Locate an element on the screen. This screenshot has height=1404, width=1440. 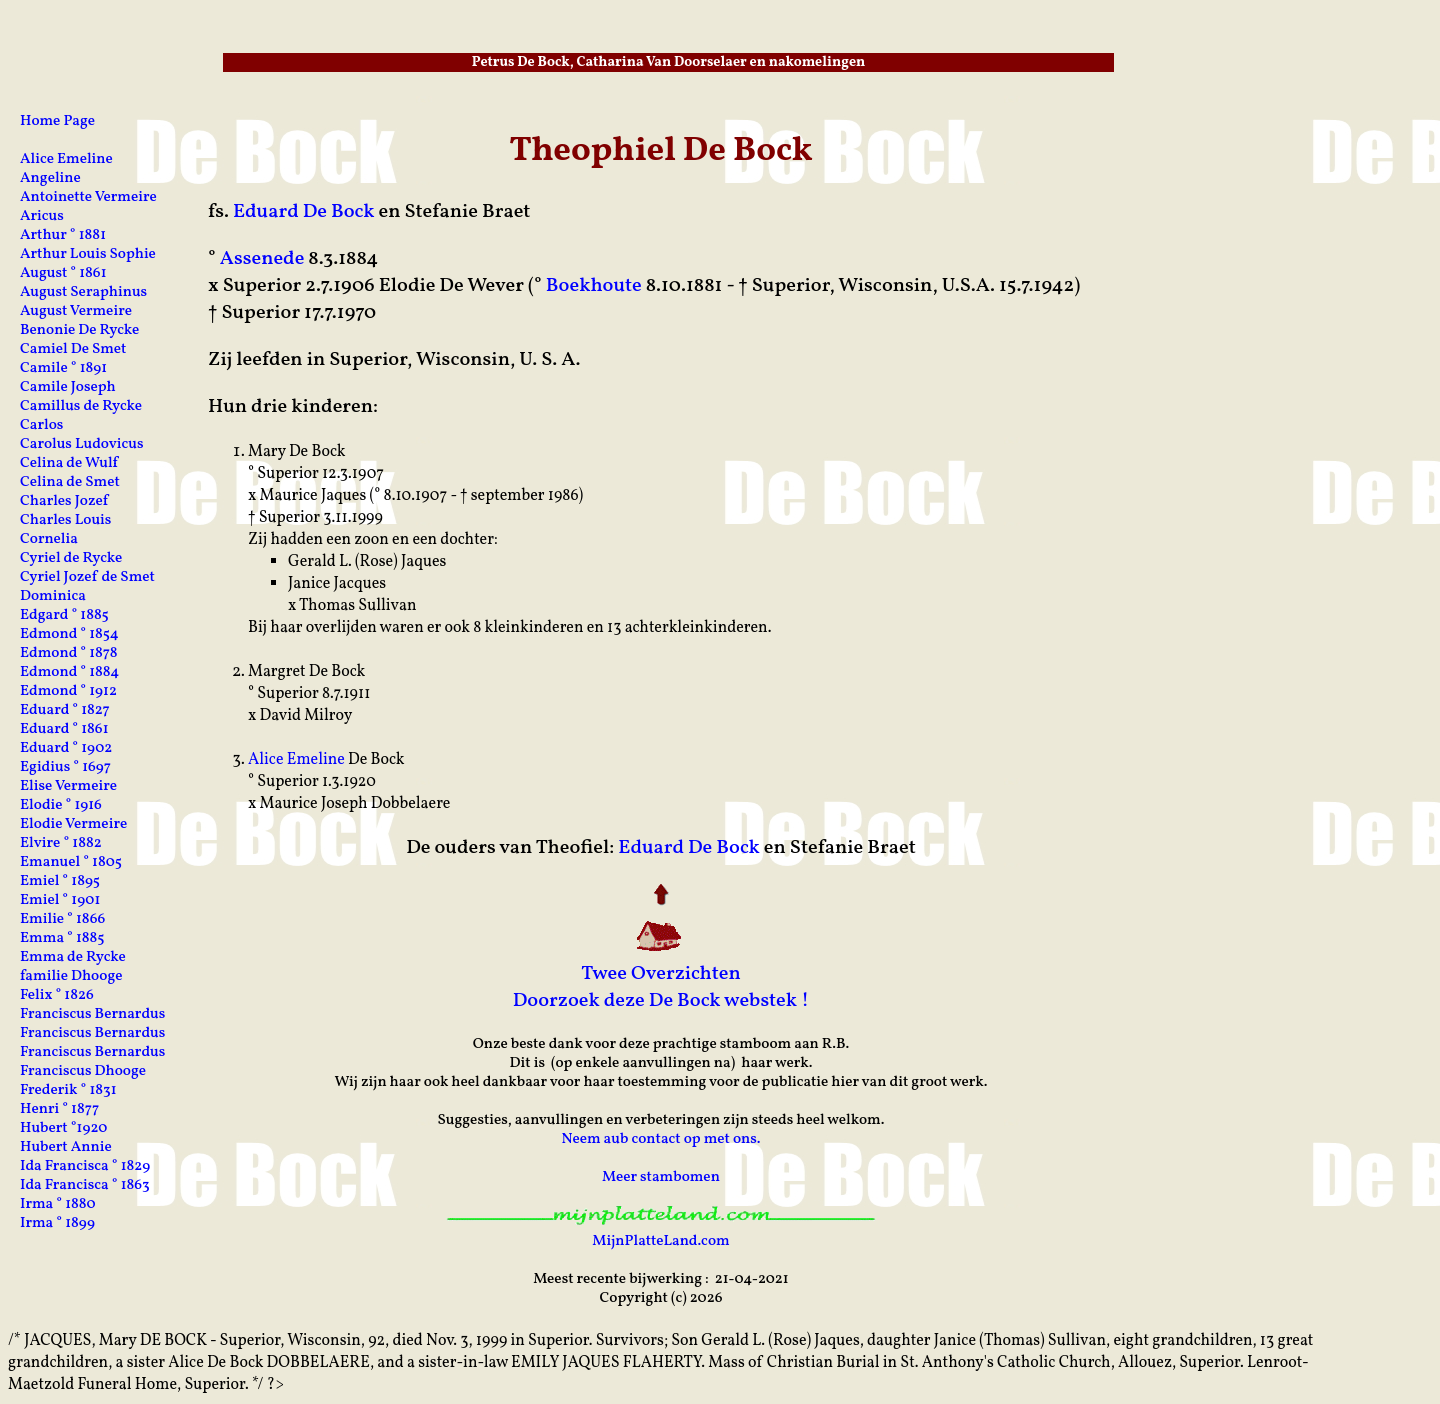
Ida Francisca ° 1829 is located at coordinates (85, 1166).